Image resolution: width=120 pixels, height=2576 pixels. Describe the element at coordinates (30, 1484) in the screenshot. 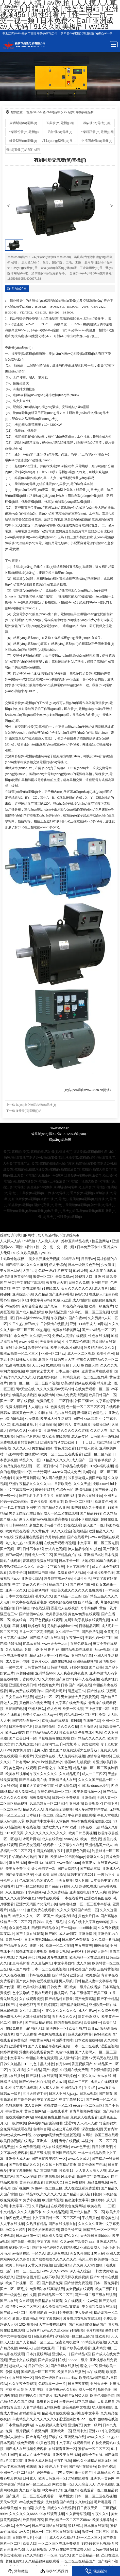

I see `亚洲午夜精品久久久久久app` at that location.